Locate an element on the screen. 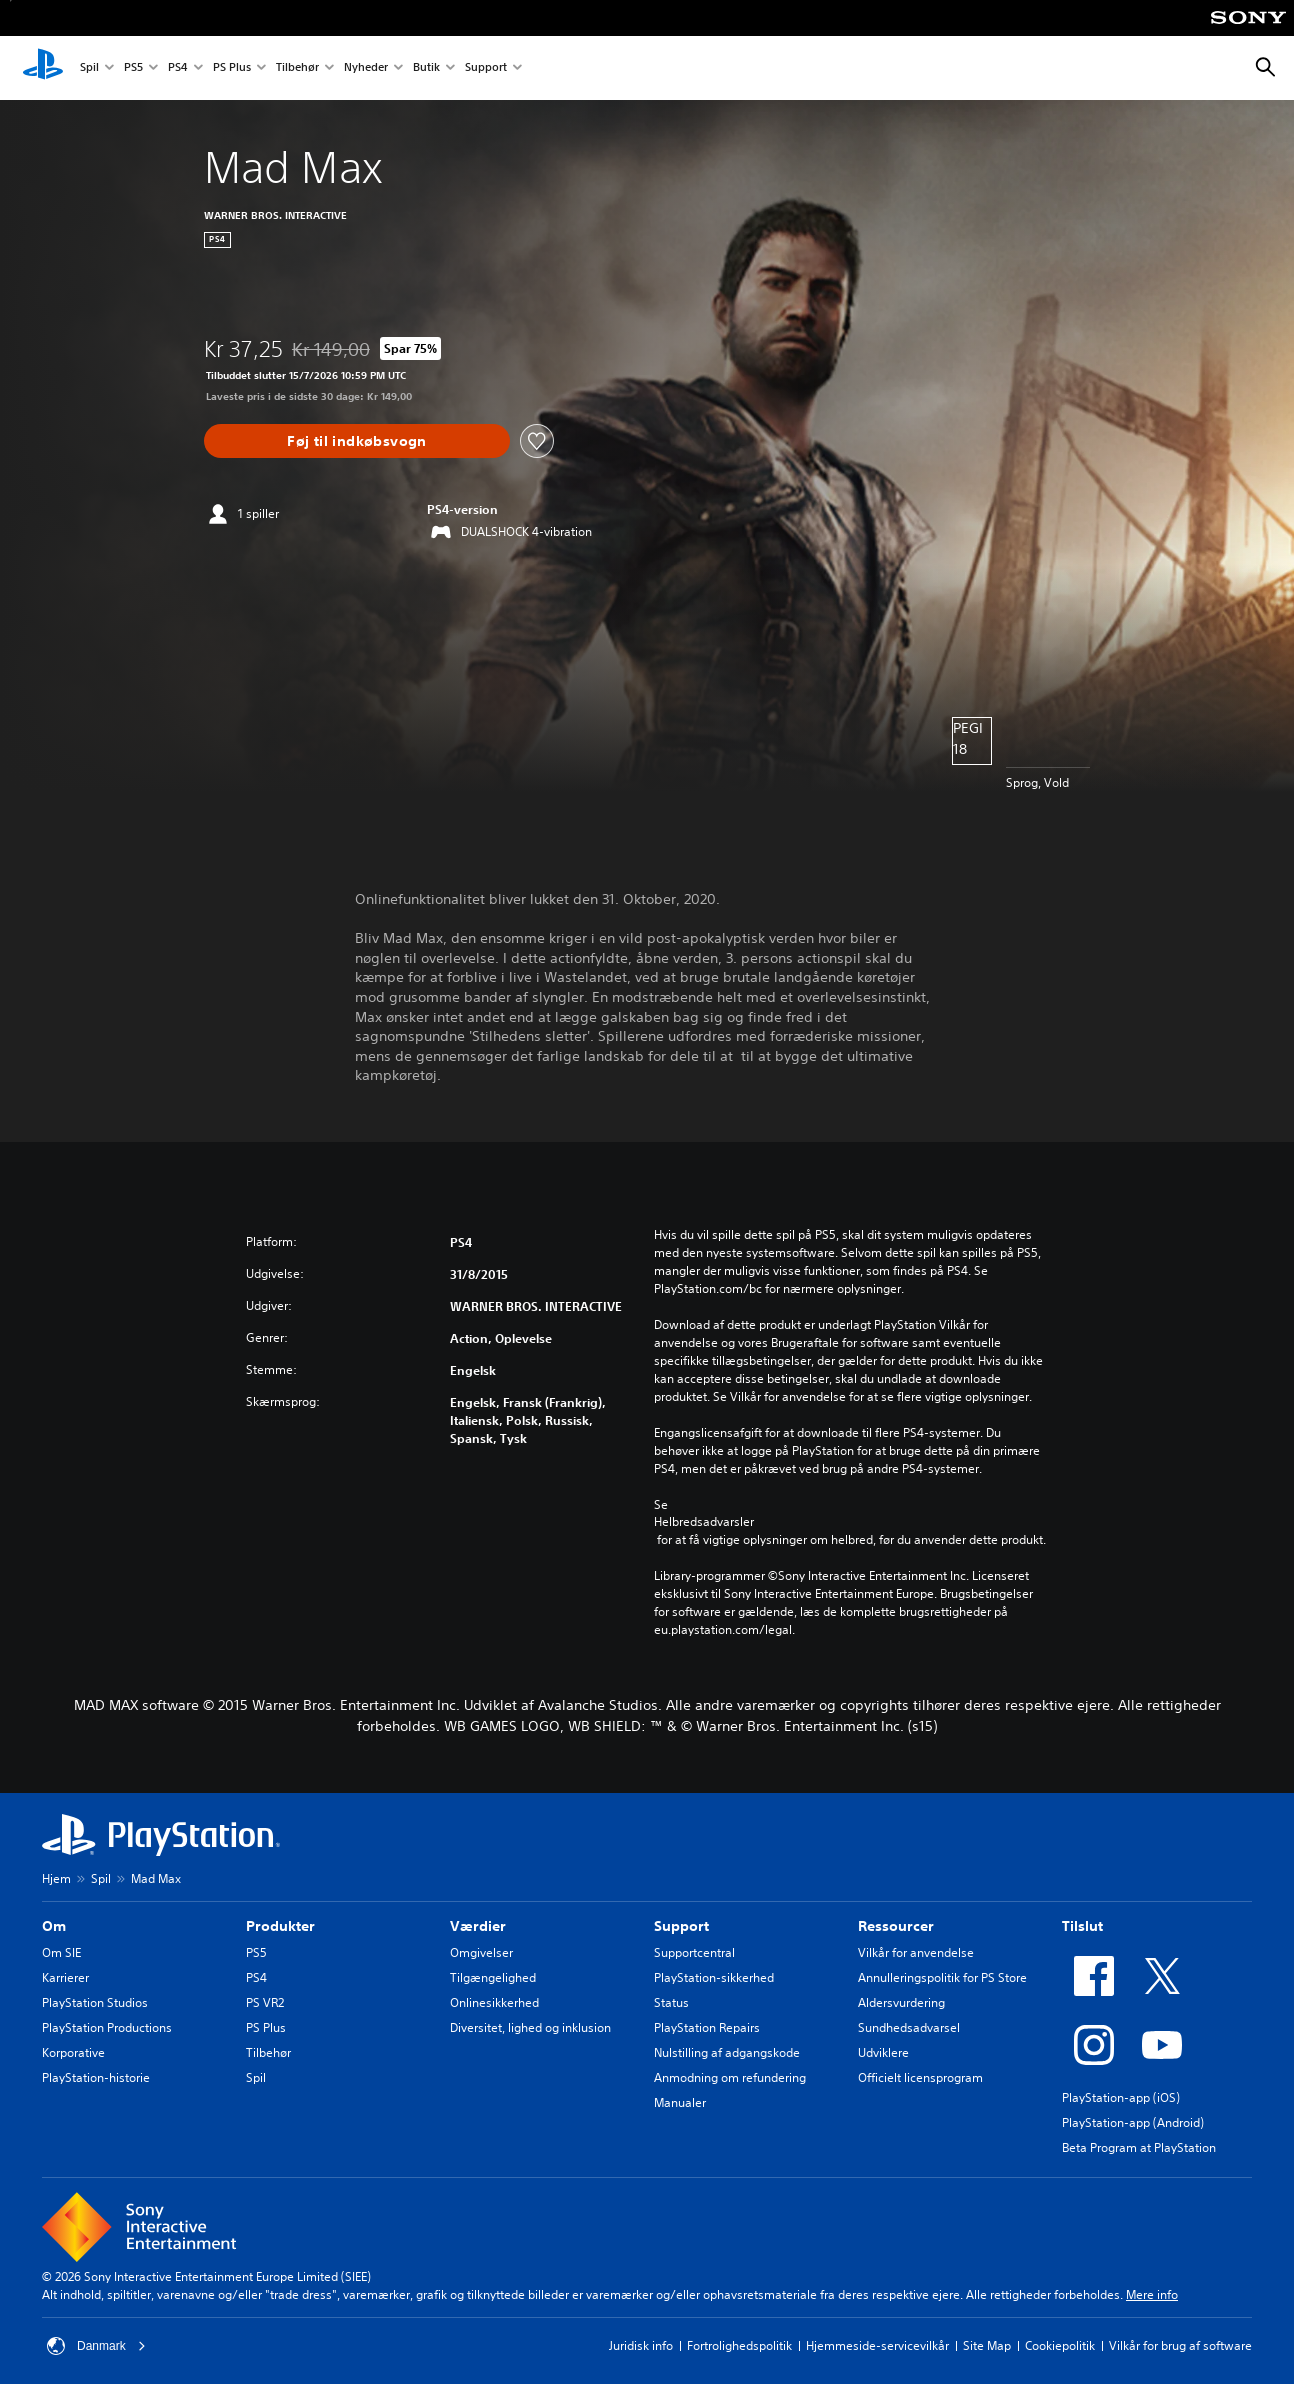 Image resolution: width=1294 pixels, height=2384 pixels. Helbredsadvarsler is located at coordinates (704, 1522).